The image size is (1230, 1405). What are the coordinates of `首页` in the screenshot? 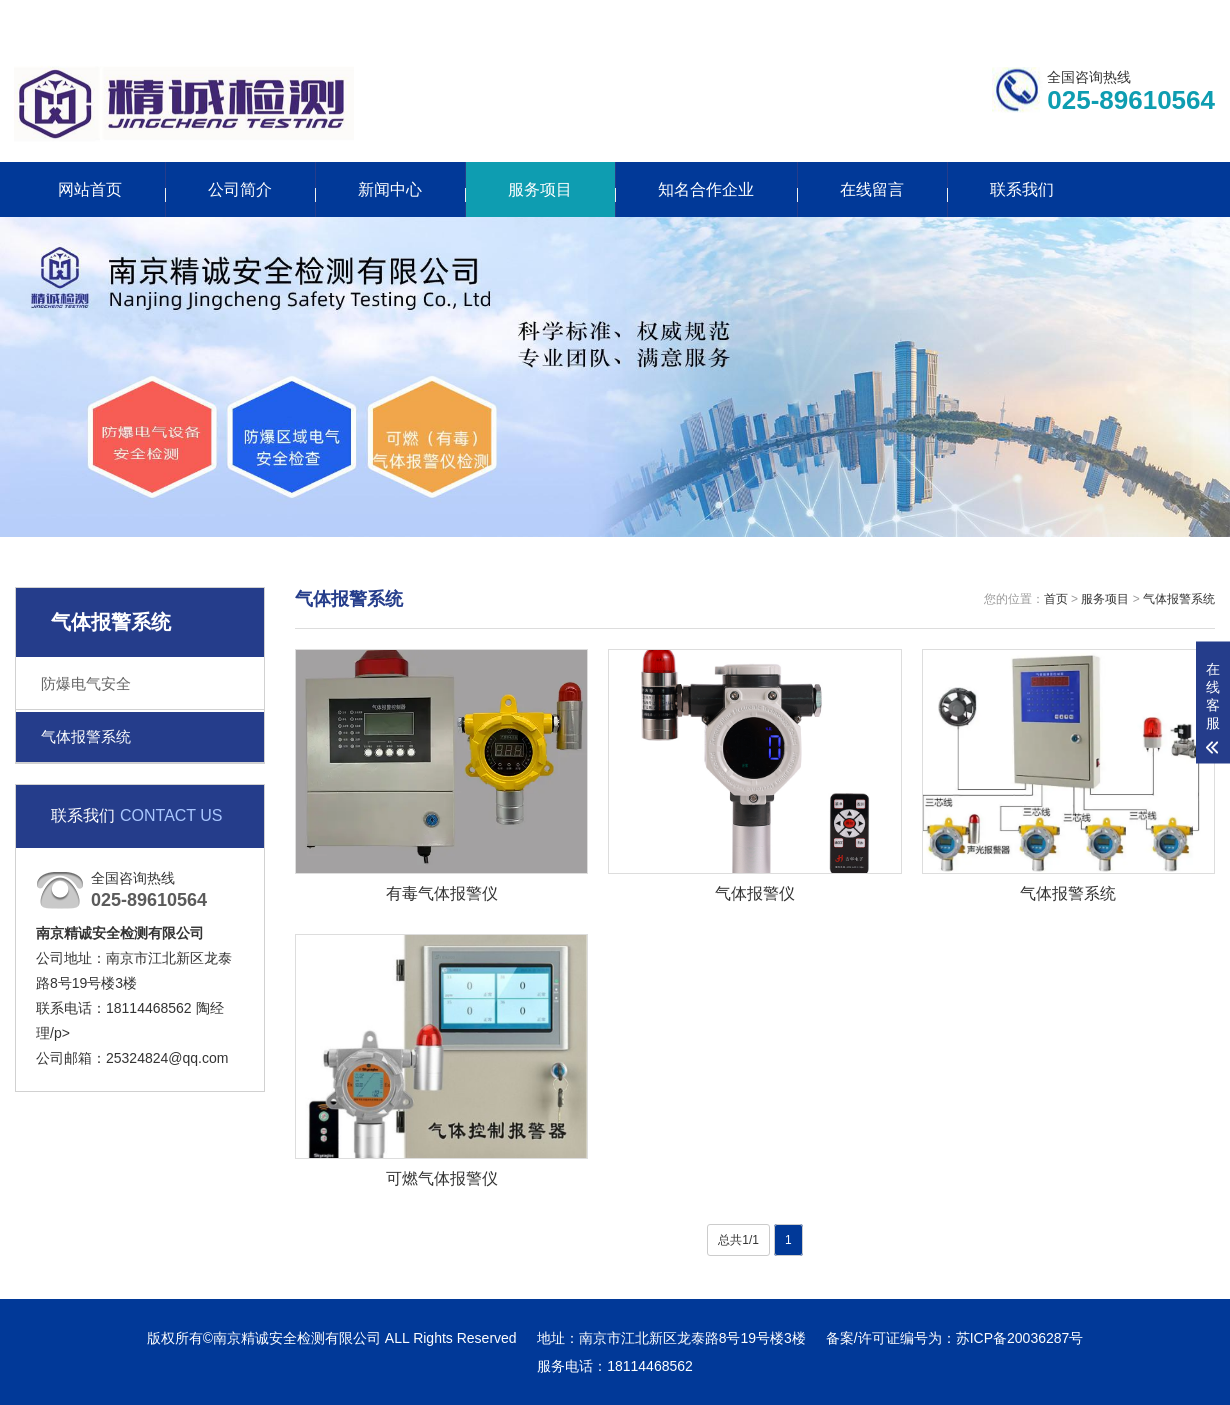 It's located at (1056, 599).